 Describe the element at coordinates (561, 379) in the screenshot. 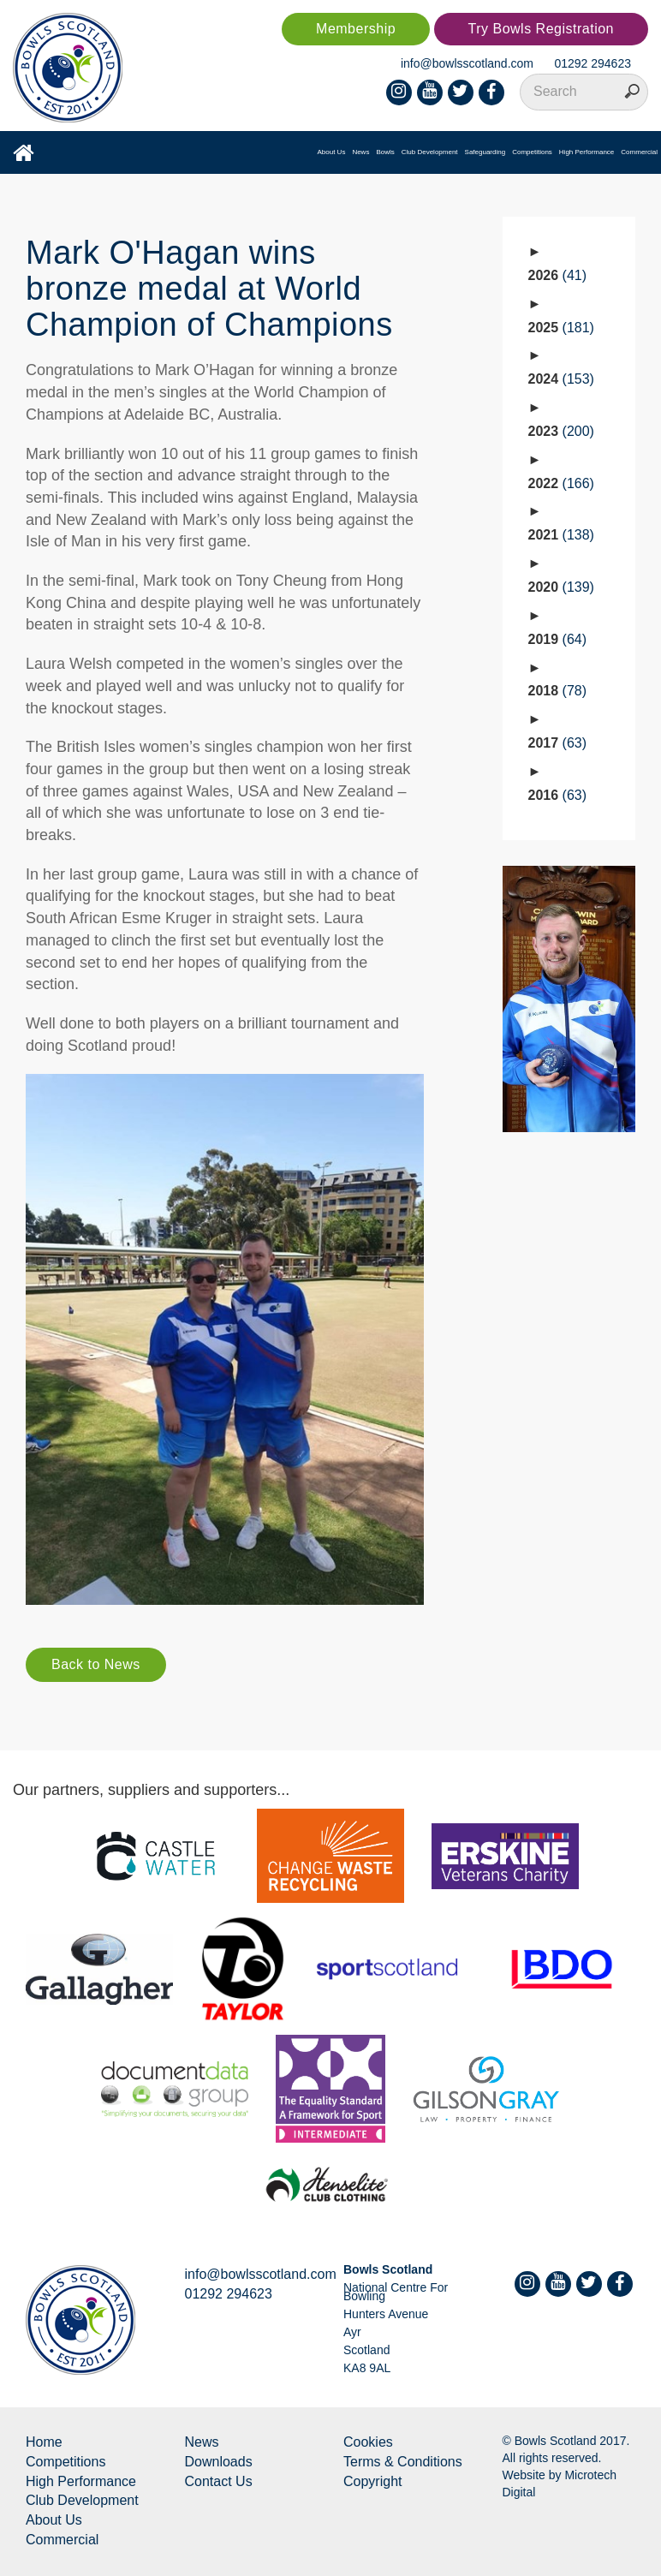

I see `2024` at that location.